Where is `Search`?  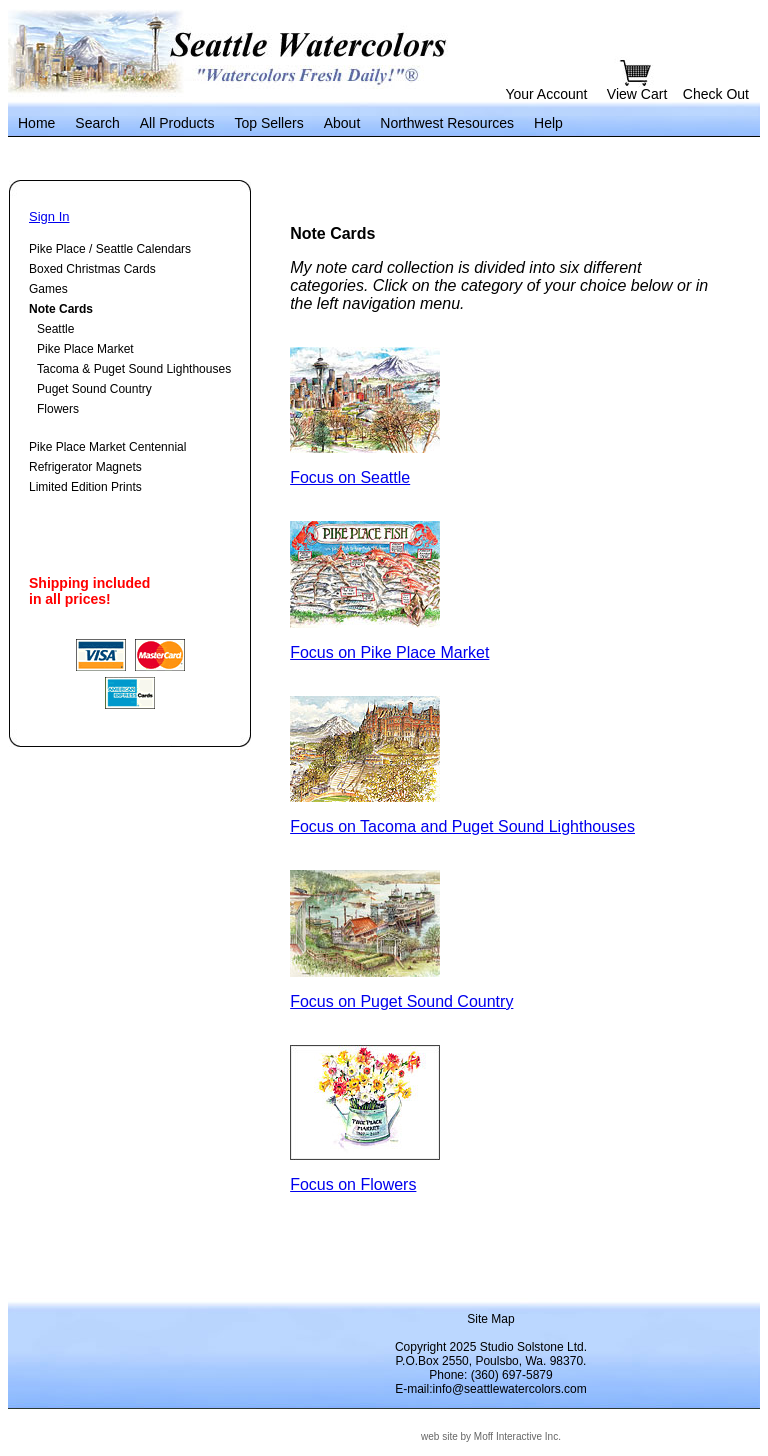
Search is located at coordinates (97, 123).